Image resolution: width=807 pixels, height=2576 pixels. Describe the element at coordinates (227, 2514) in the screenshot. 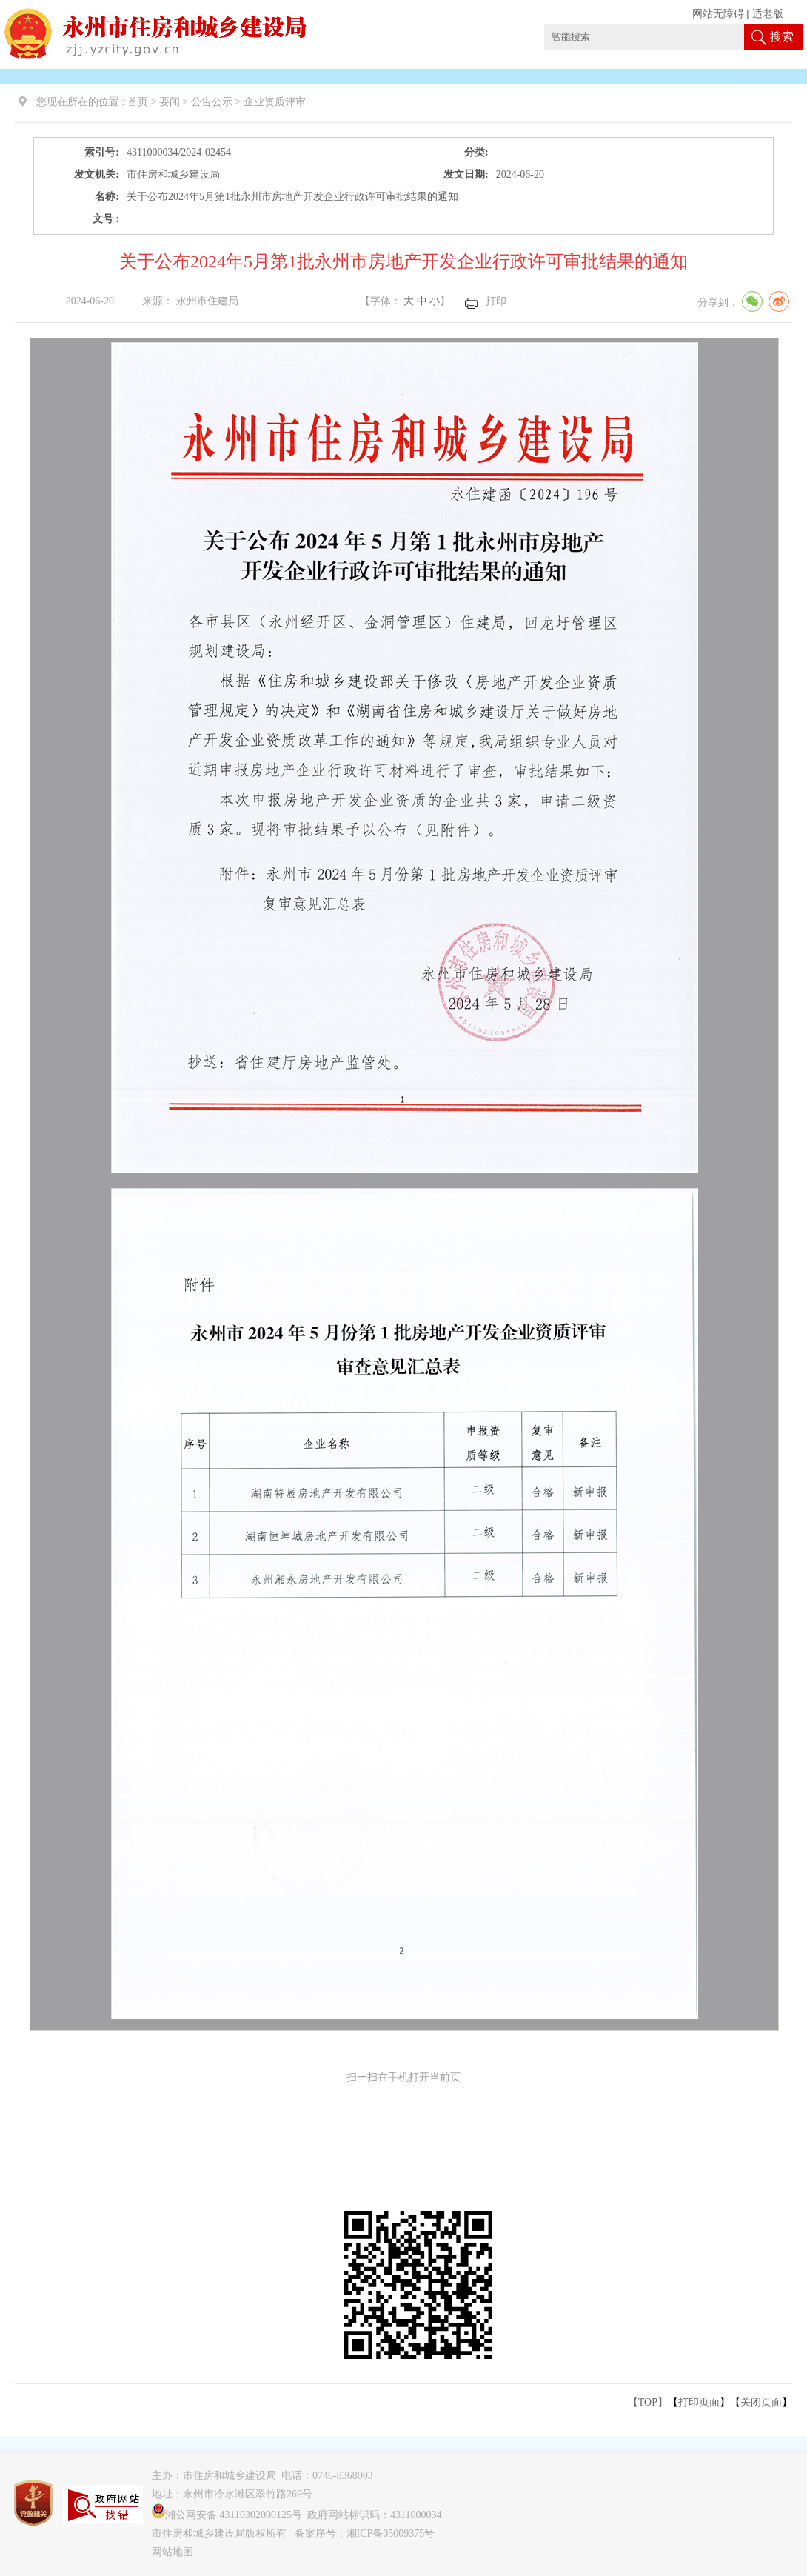

I see `湘公网安备 43110302000125号` at that location.